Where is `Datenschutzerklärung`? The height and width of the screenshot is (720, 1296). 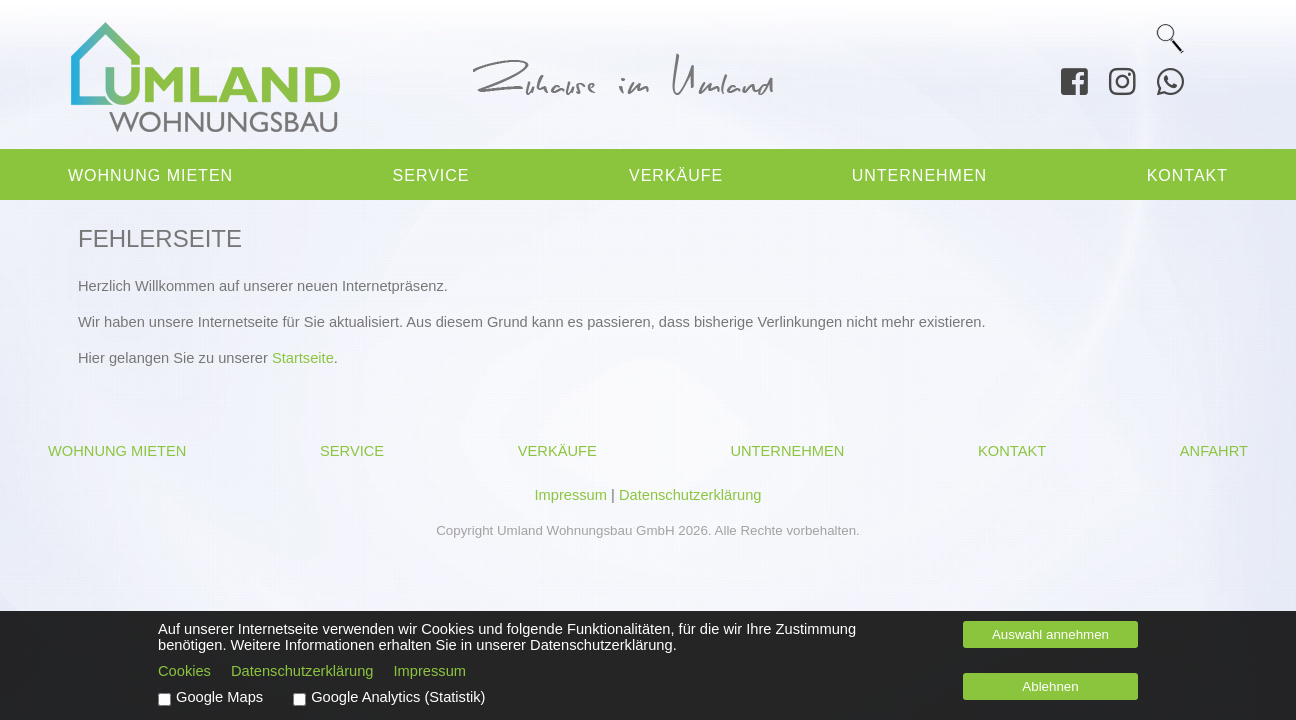
Datenschutzerklärung is located at coordinates (690, 495).